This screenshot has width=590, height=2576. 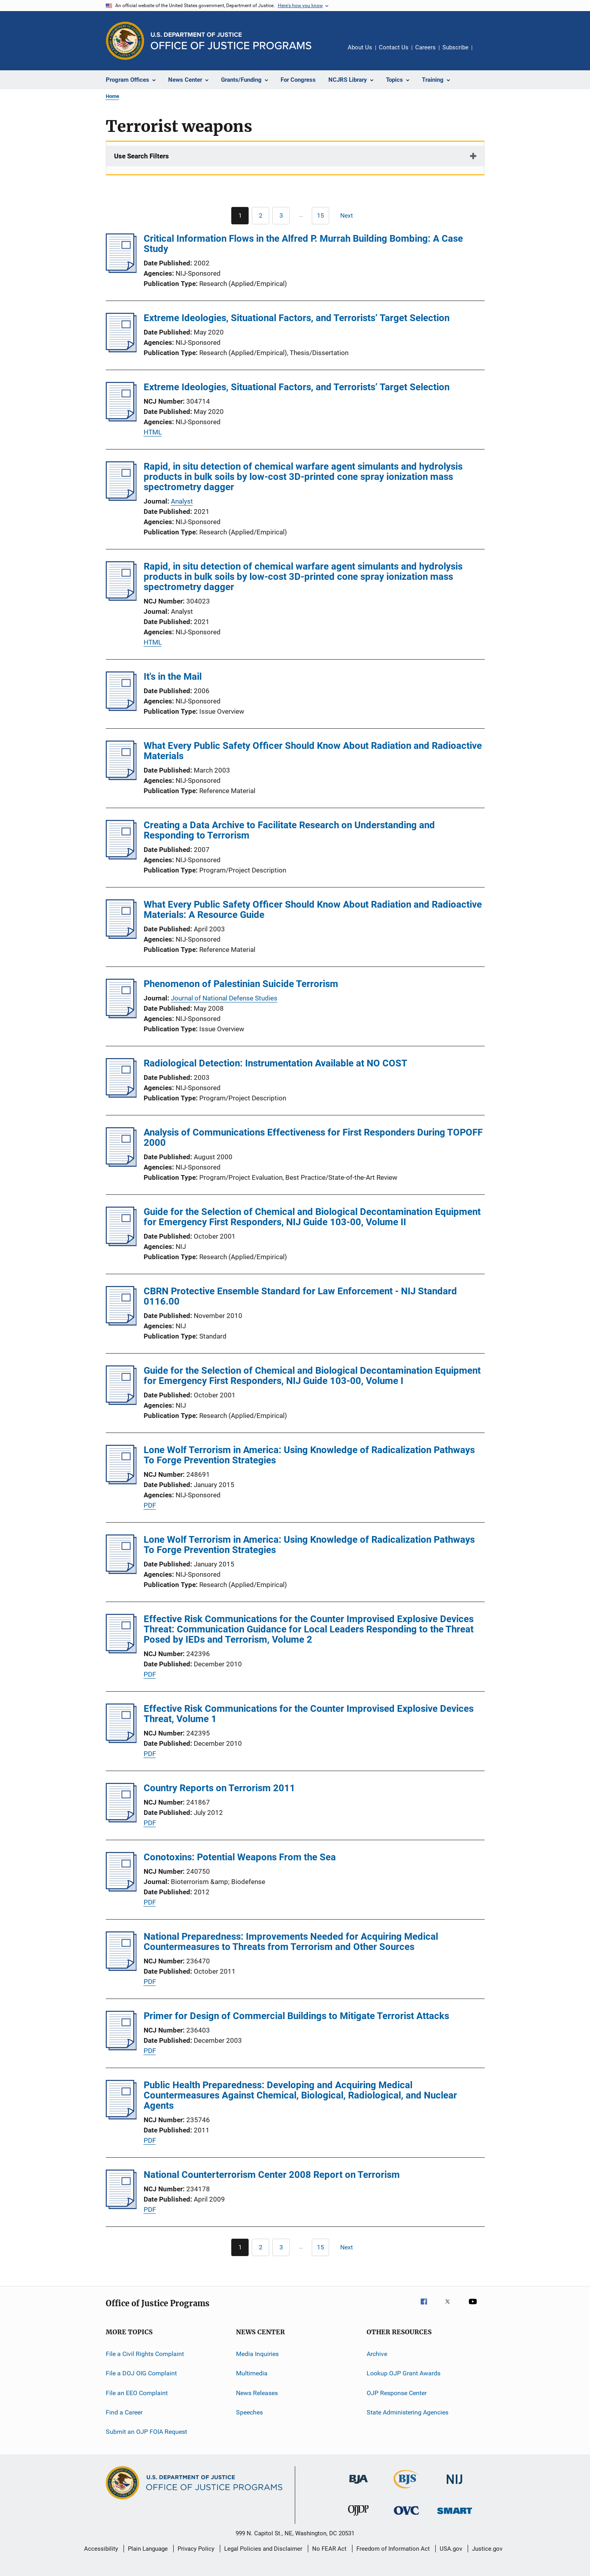 I want to click on Plain Language, so click(x=148, y=2548).